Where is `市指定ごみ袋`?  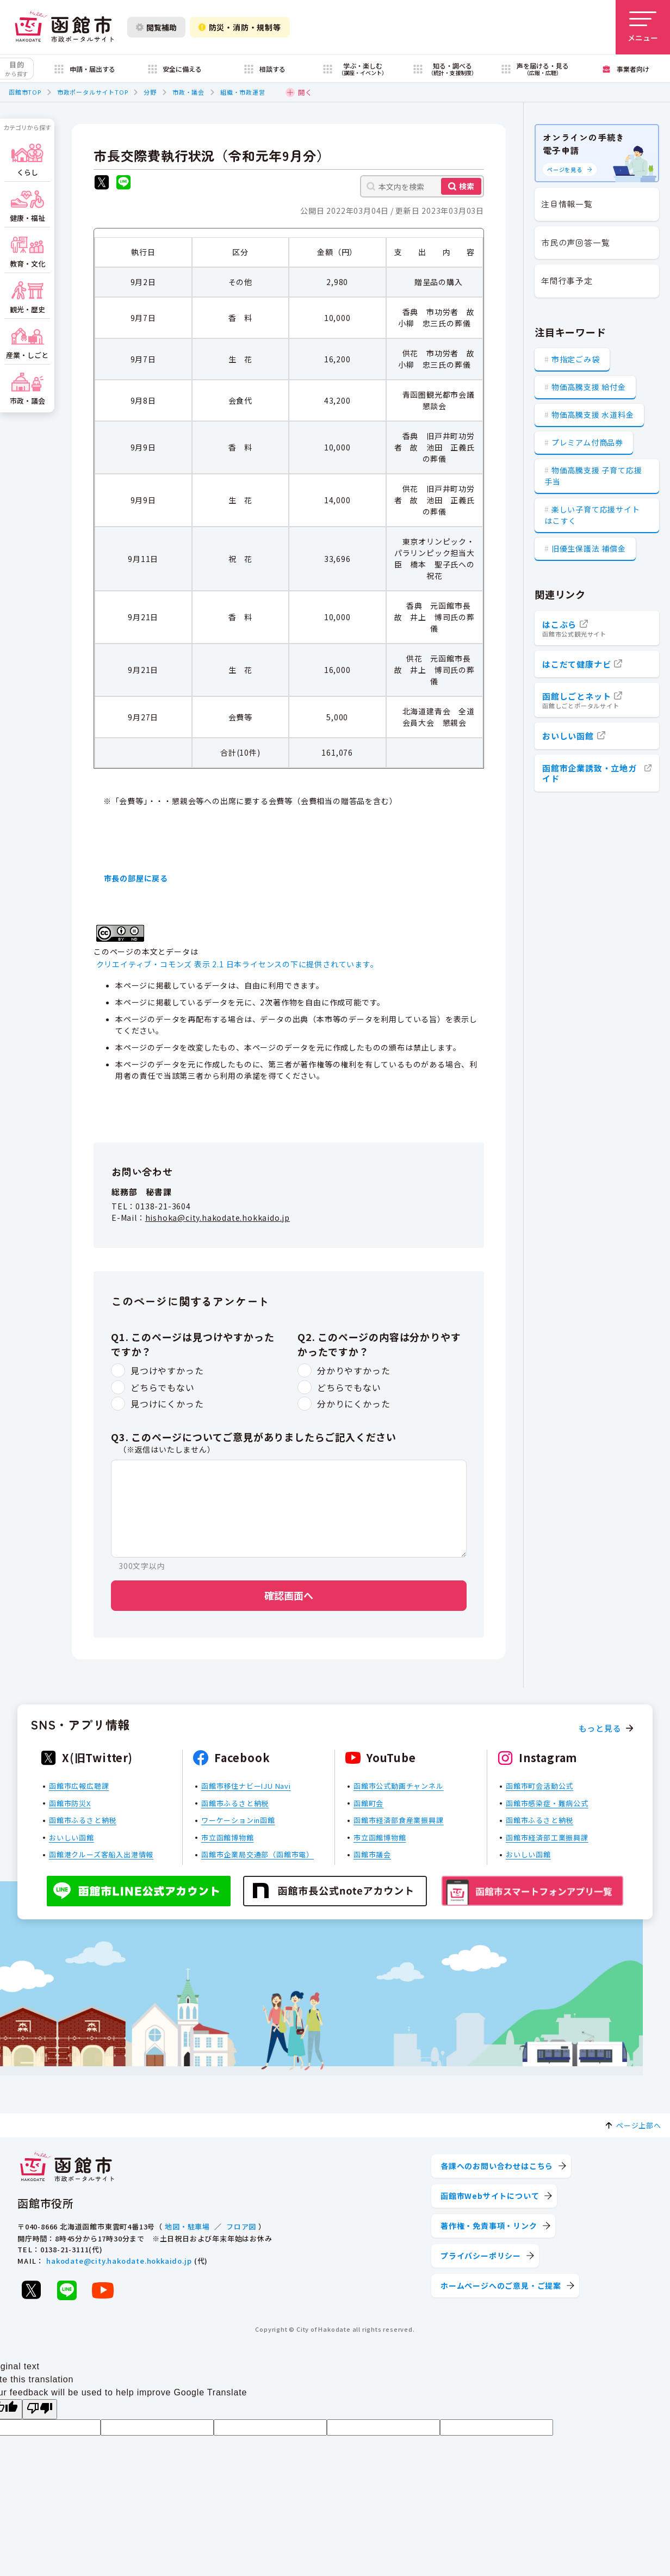 市指定ごみ袋 is located at coordinates (575, 359).